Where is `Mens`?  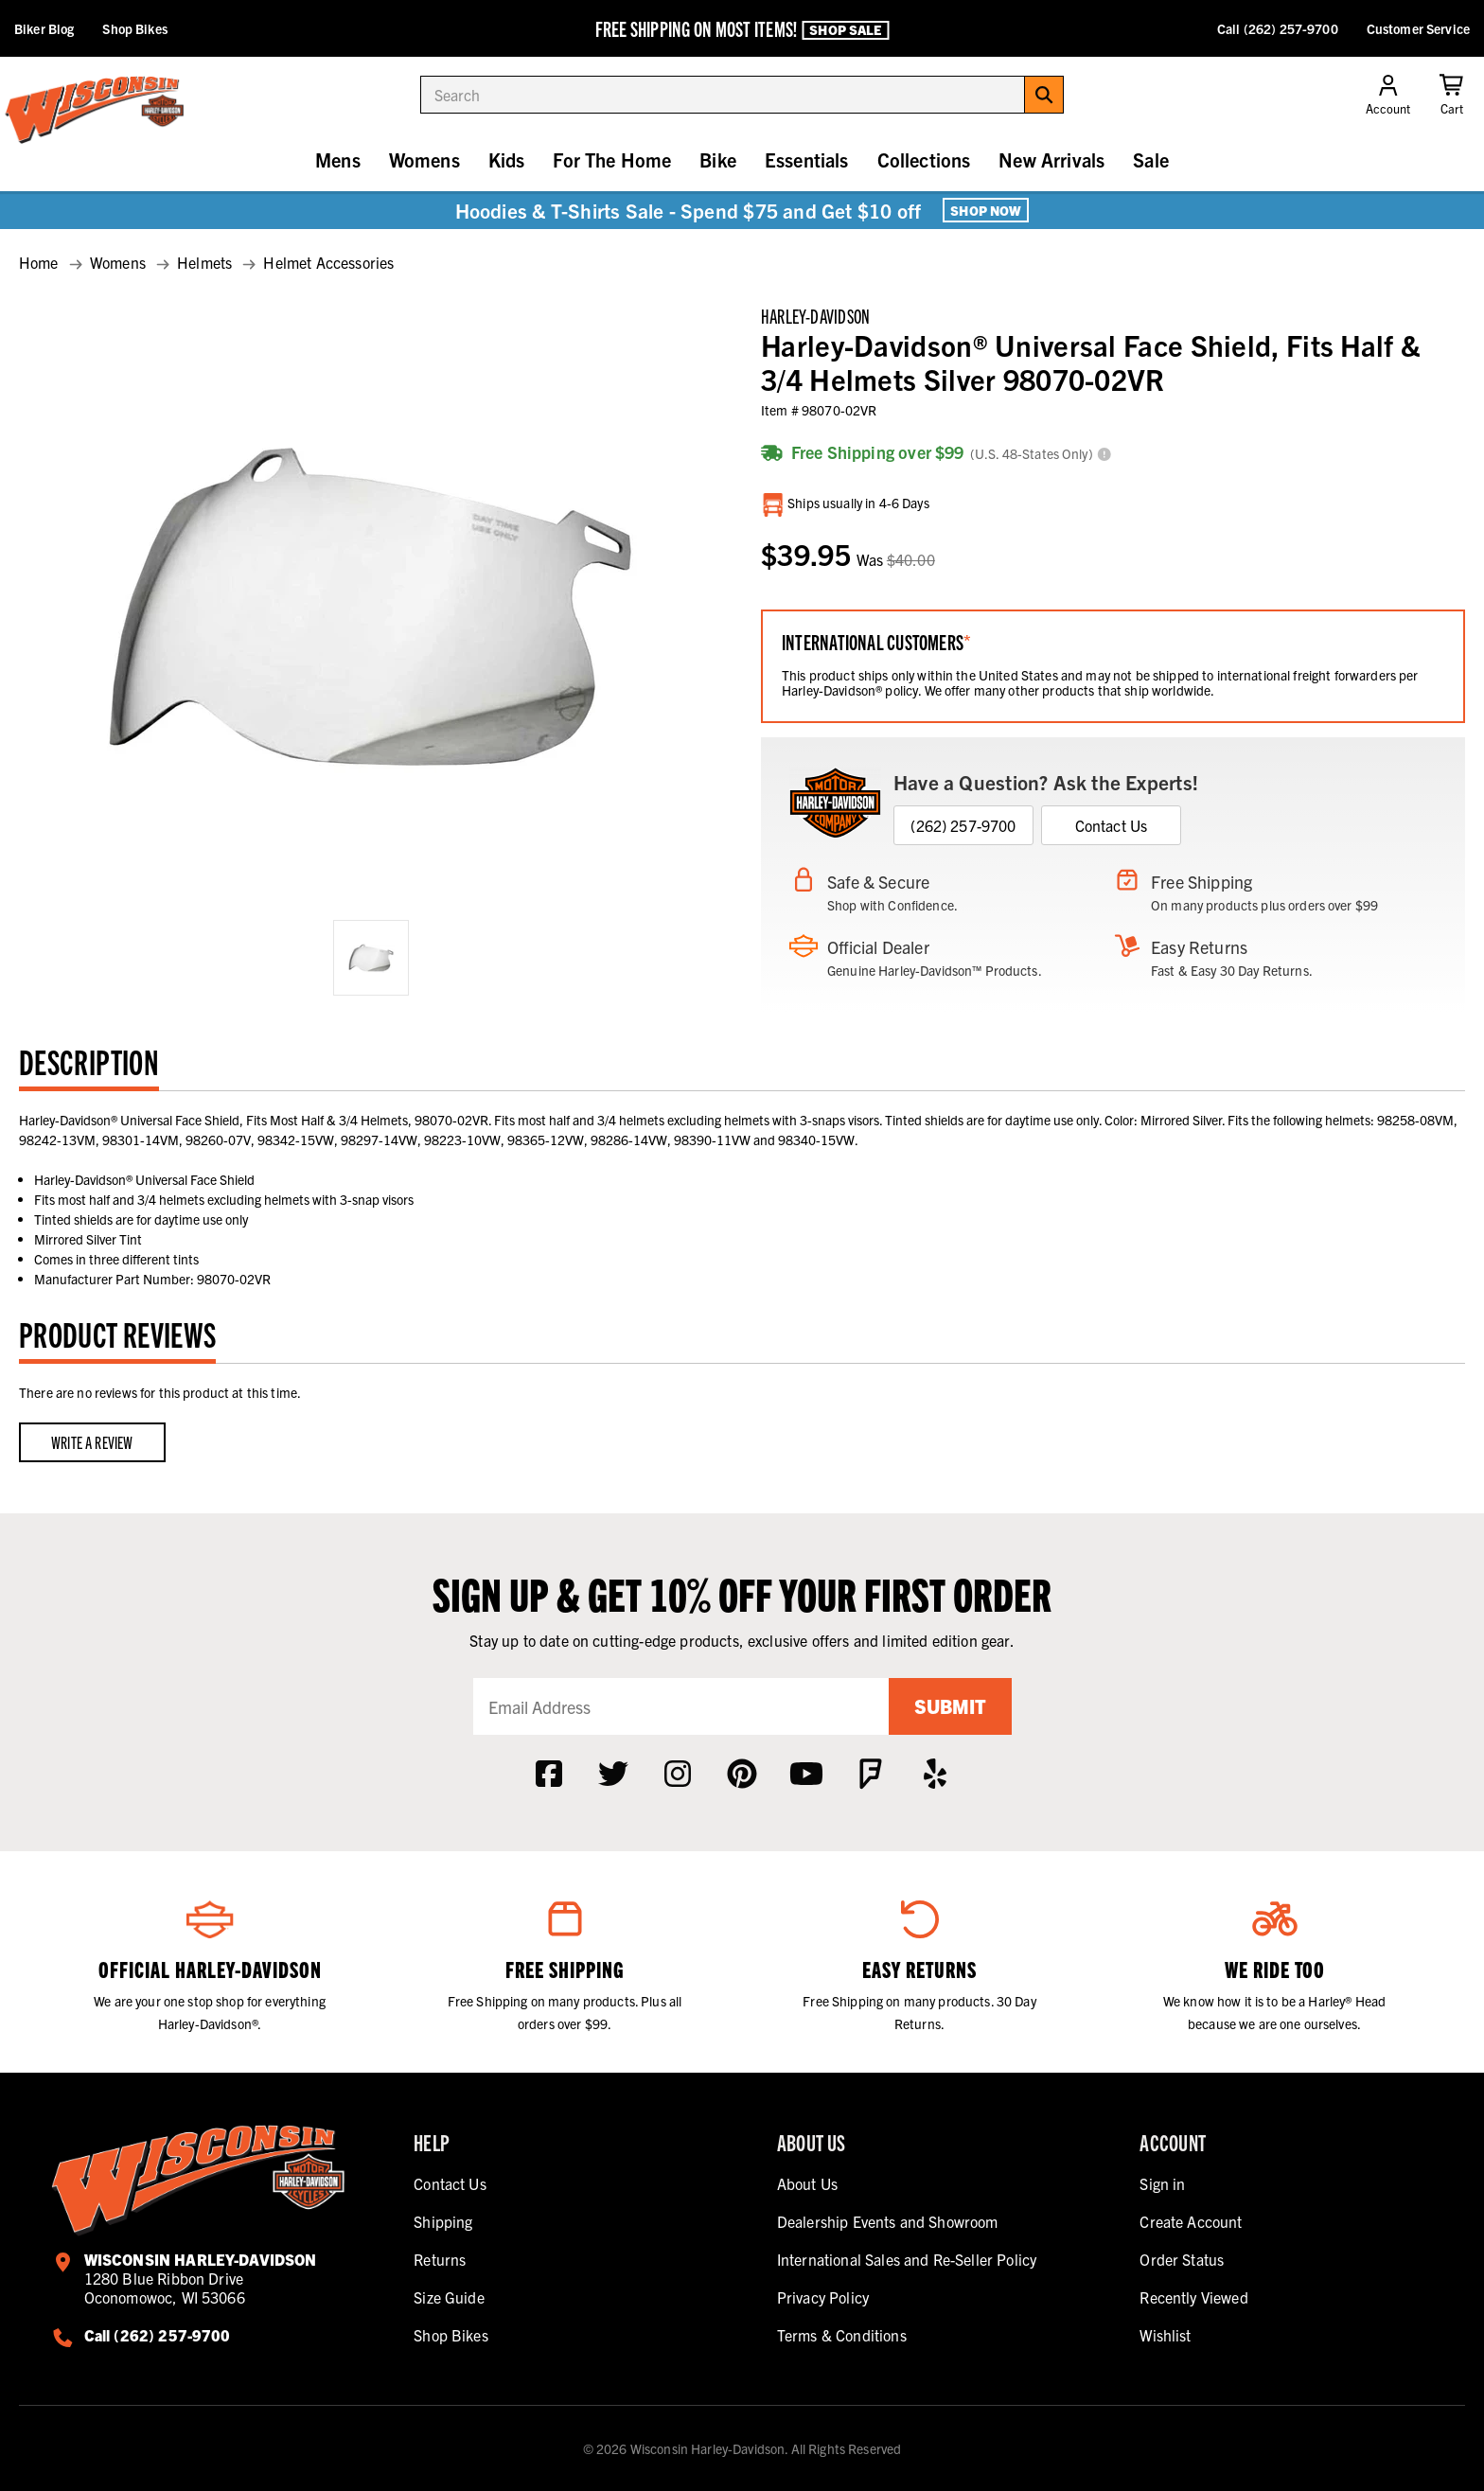
Mens is located at coordinates (338, 159).